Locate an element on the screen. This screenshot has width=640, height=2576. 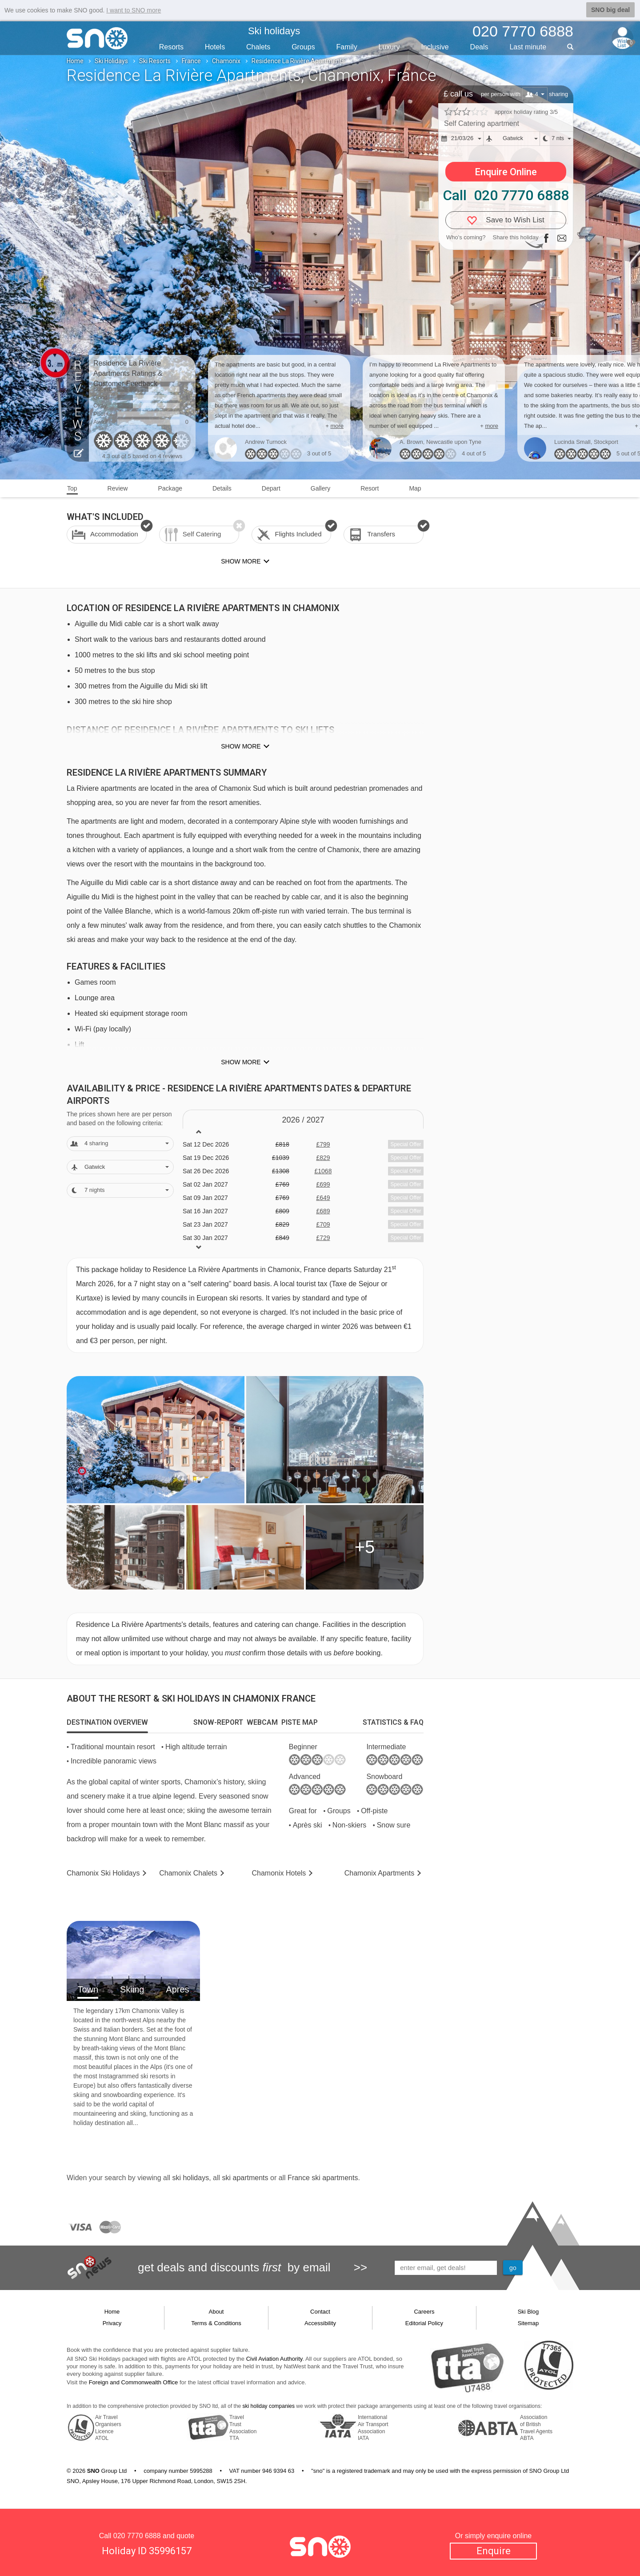
Ski Resorts is located at coordinates (155, 60).